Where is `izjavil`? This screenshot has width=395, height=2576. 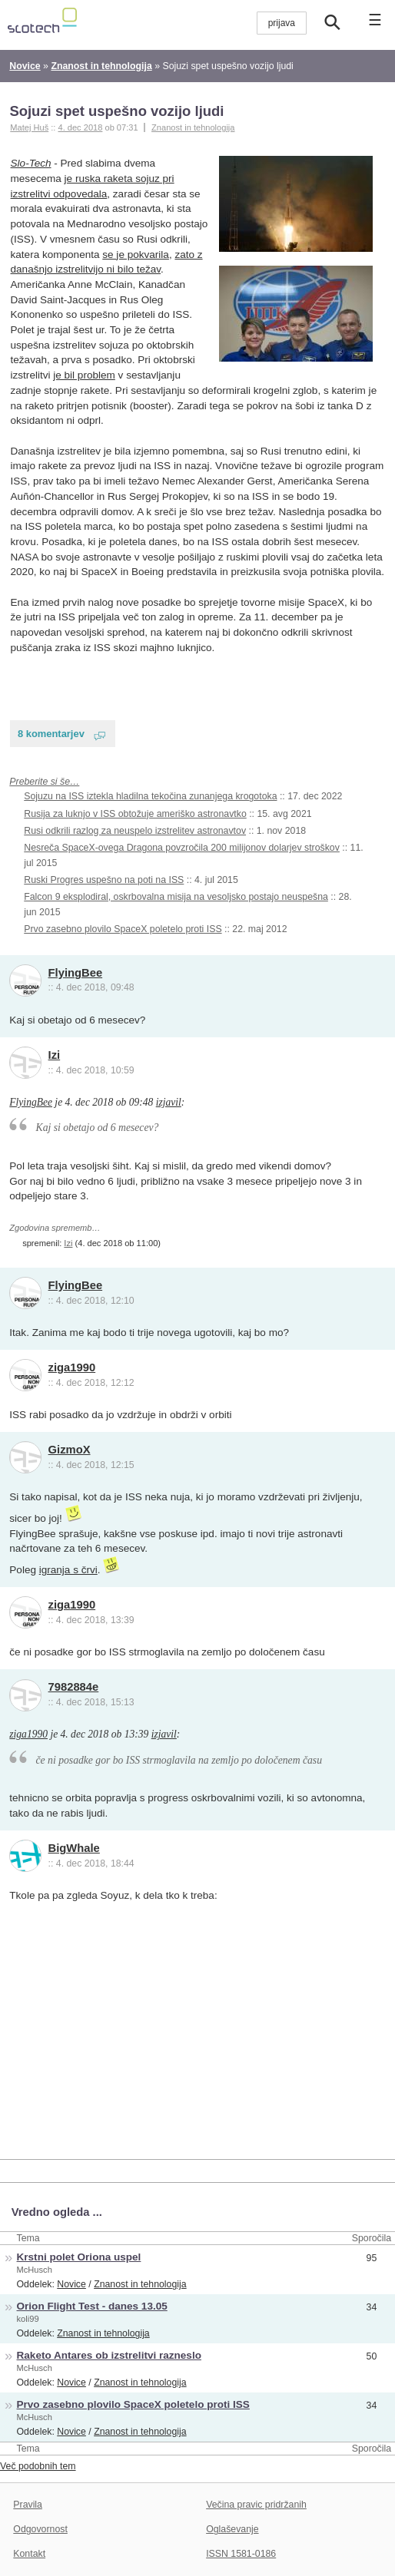 izjavil is located at coordinates (168, 1102).